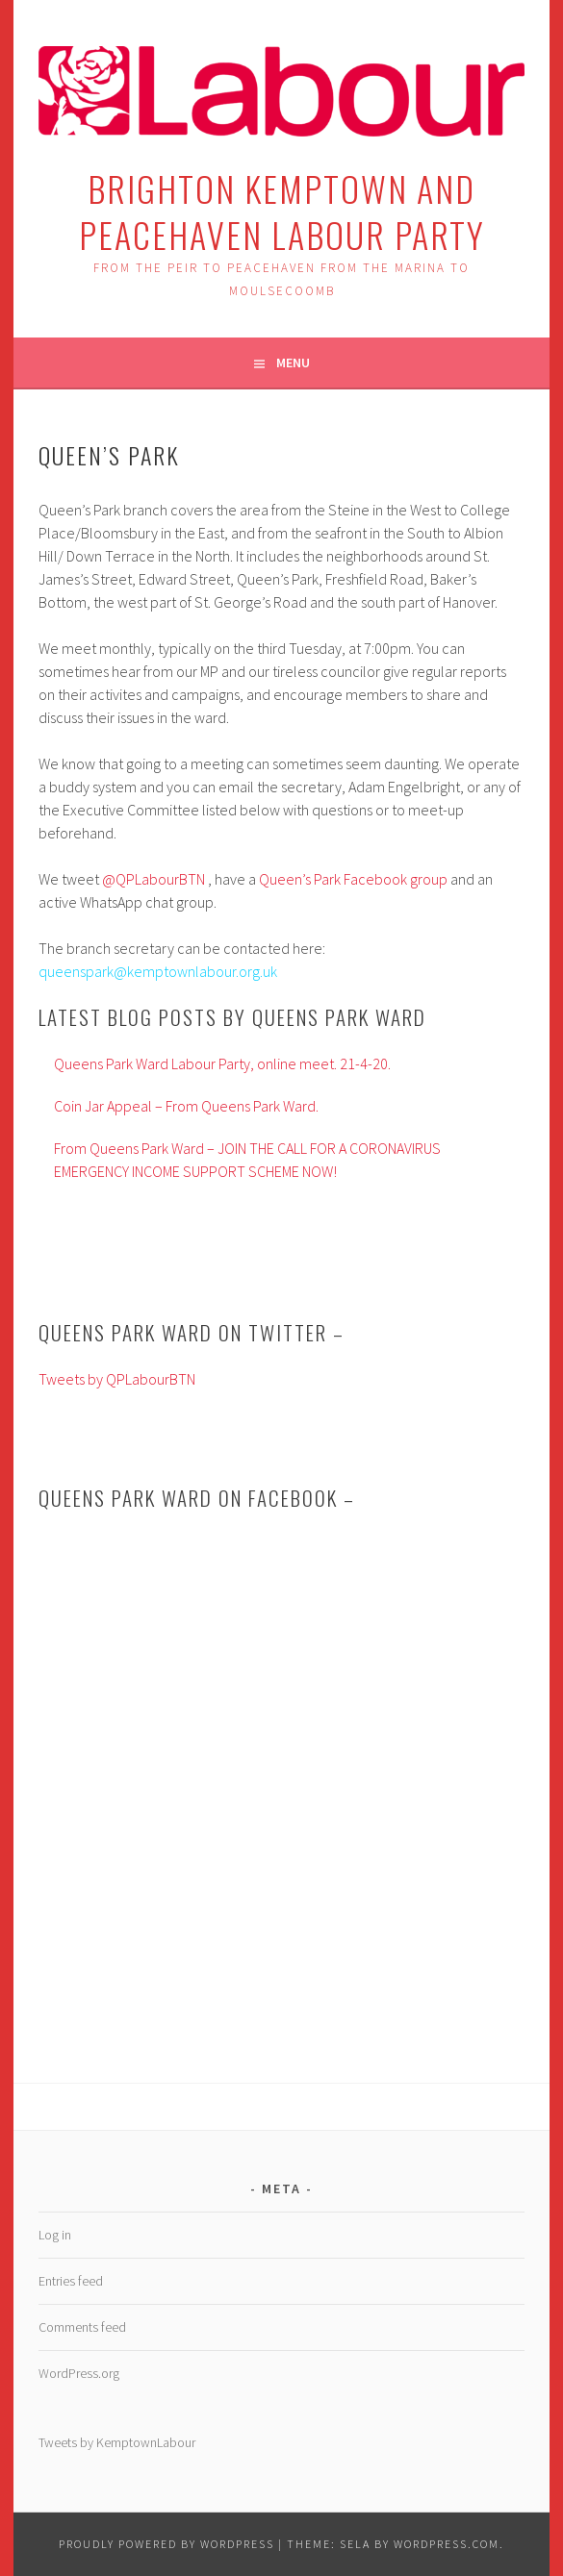 This screenshot has height=2576, width=563. Describe the element at coordinates (353, 878) in the screenshot. I see `Queen’s Park Facebook group` at that location.